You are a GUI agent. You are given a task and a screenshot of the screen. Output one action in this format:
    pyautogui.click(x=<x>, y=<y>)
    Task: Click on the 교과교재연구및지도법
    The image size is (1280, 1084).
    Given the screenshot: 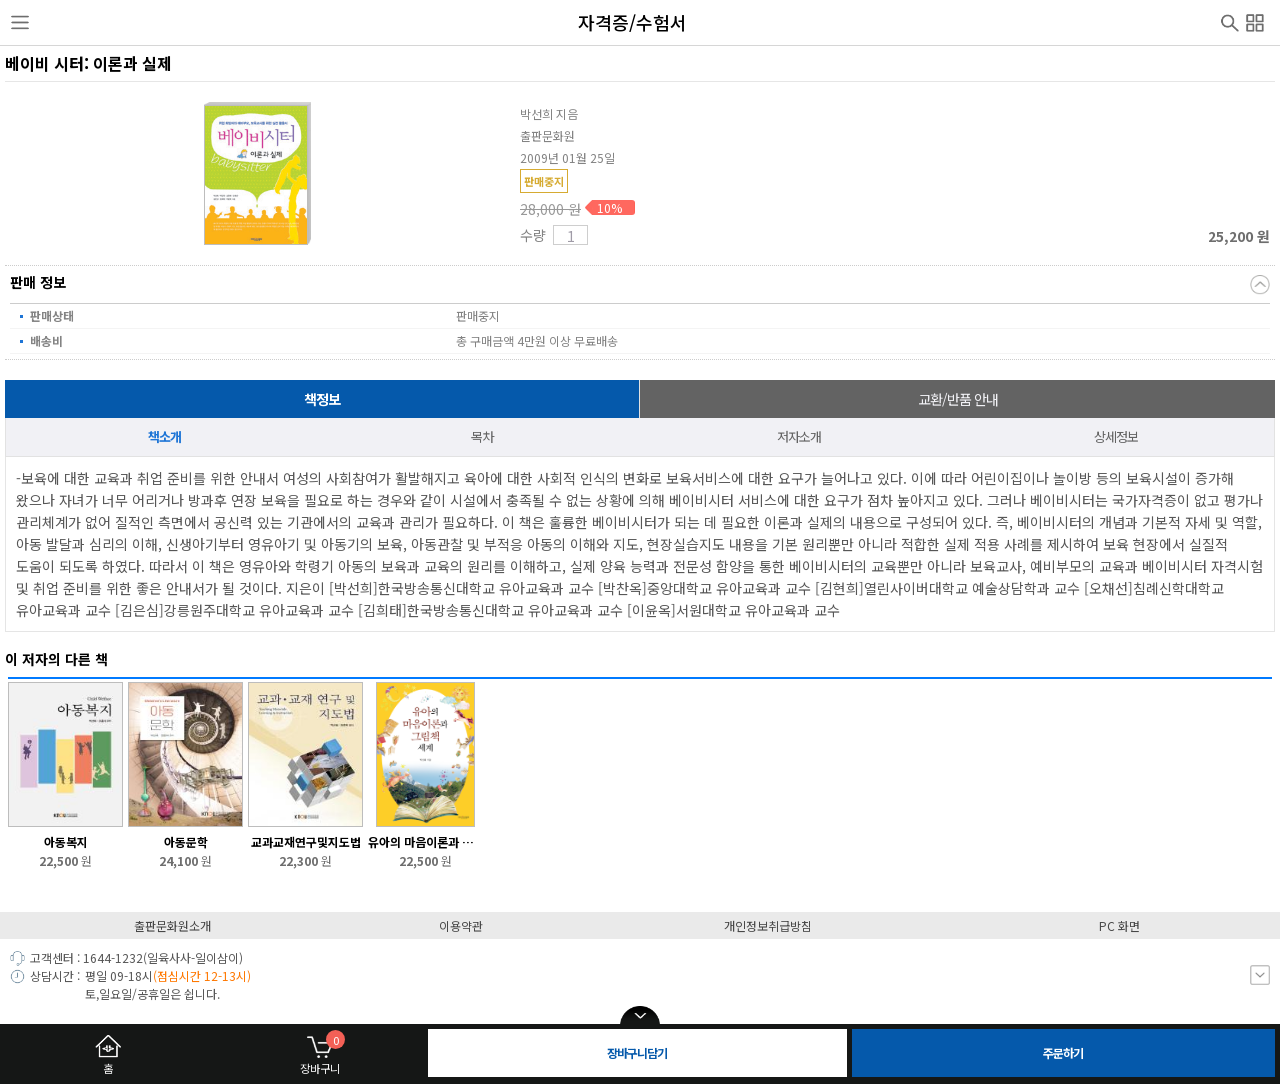 What is the action you would take?
    pyautogui.click(x=306, y=841)
    